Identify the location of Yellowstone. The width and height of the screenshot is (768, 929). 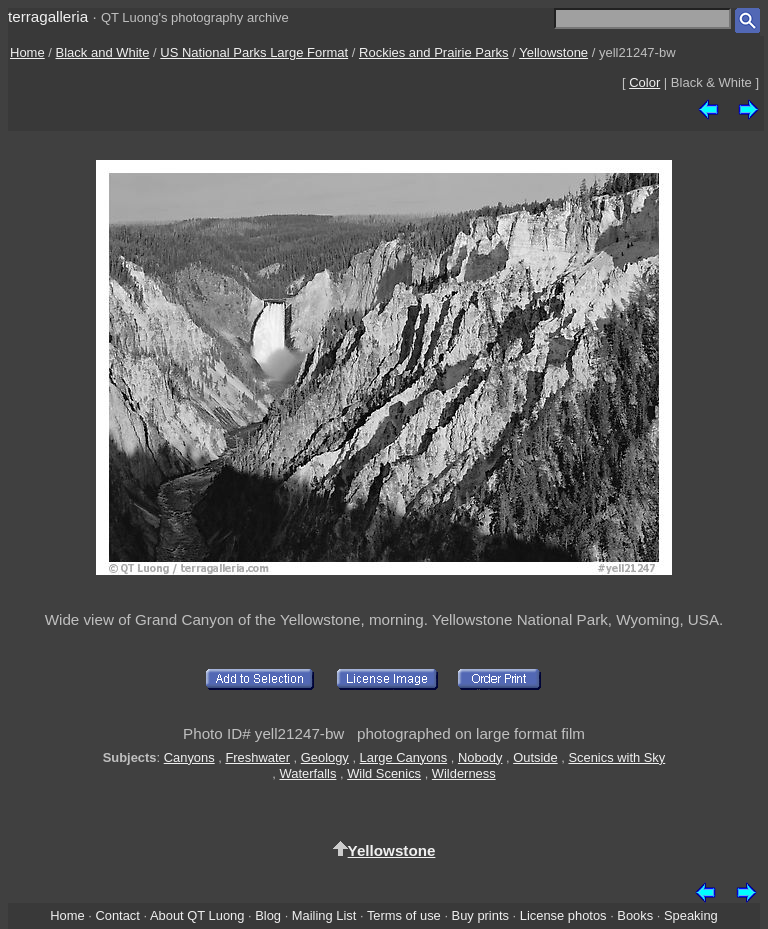
(553, 52).